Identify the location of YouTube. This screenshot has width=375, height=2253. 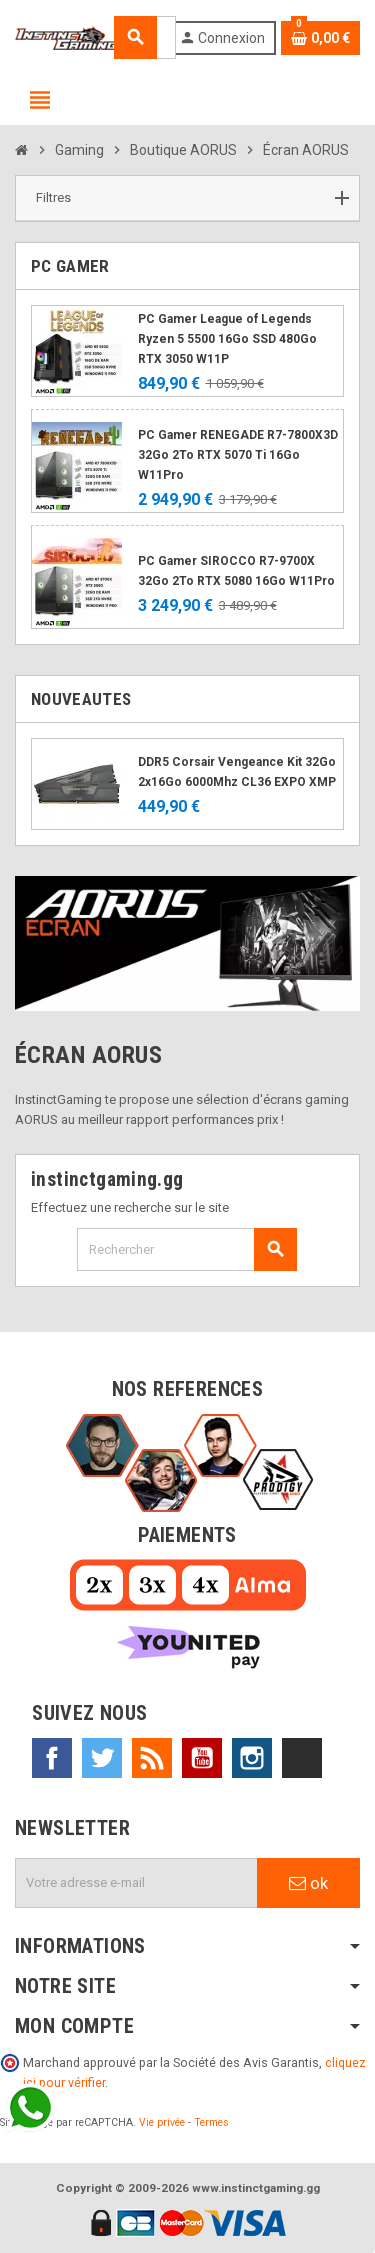
(202, 1758).